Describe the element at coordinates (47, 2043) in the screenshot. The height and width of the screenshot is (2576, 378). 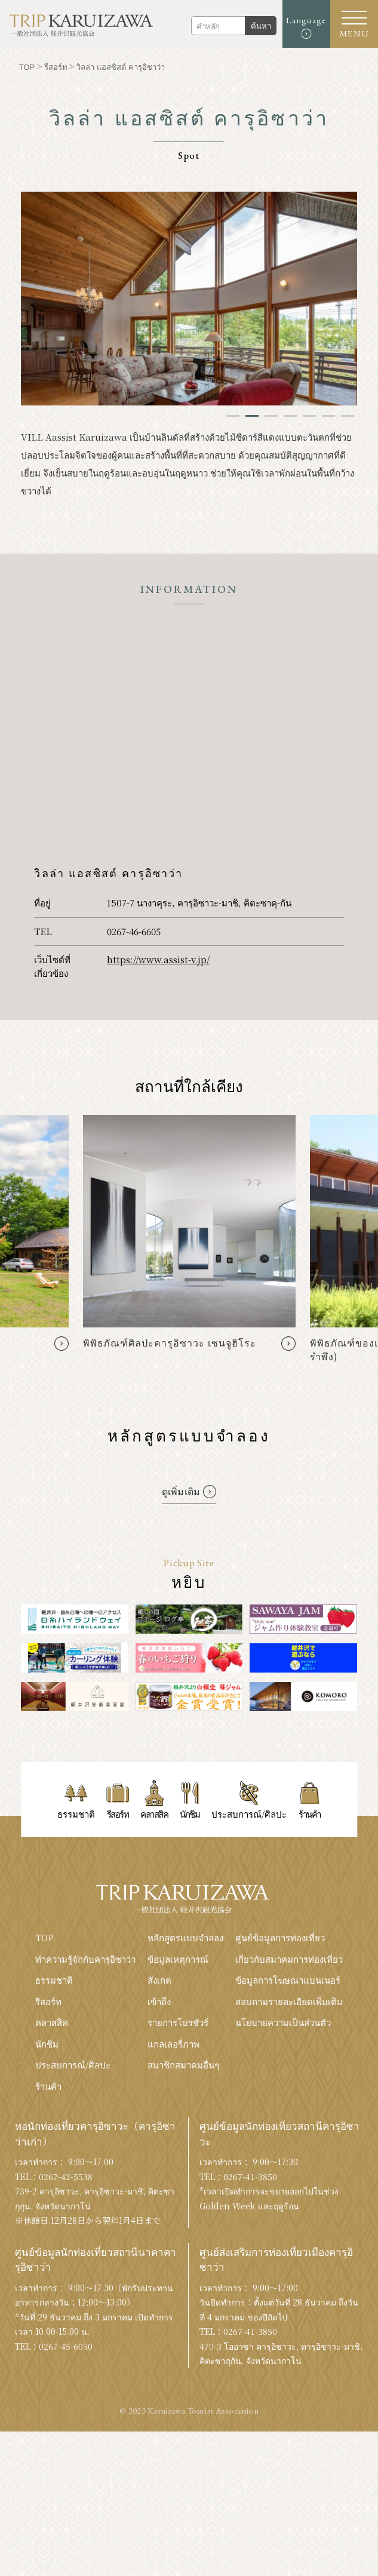
I see `นักชิม` at that location.